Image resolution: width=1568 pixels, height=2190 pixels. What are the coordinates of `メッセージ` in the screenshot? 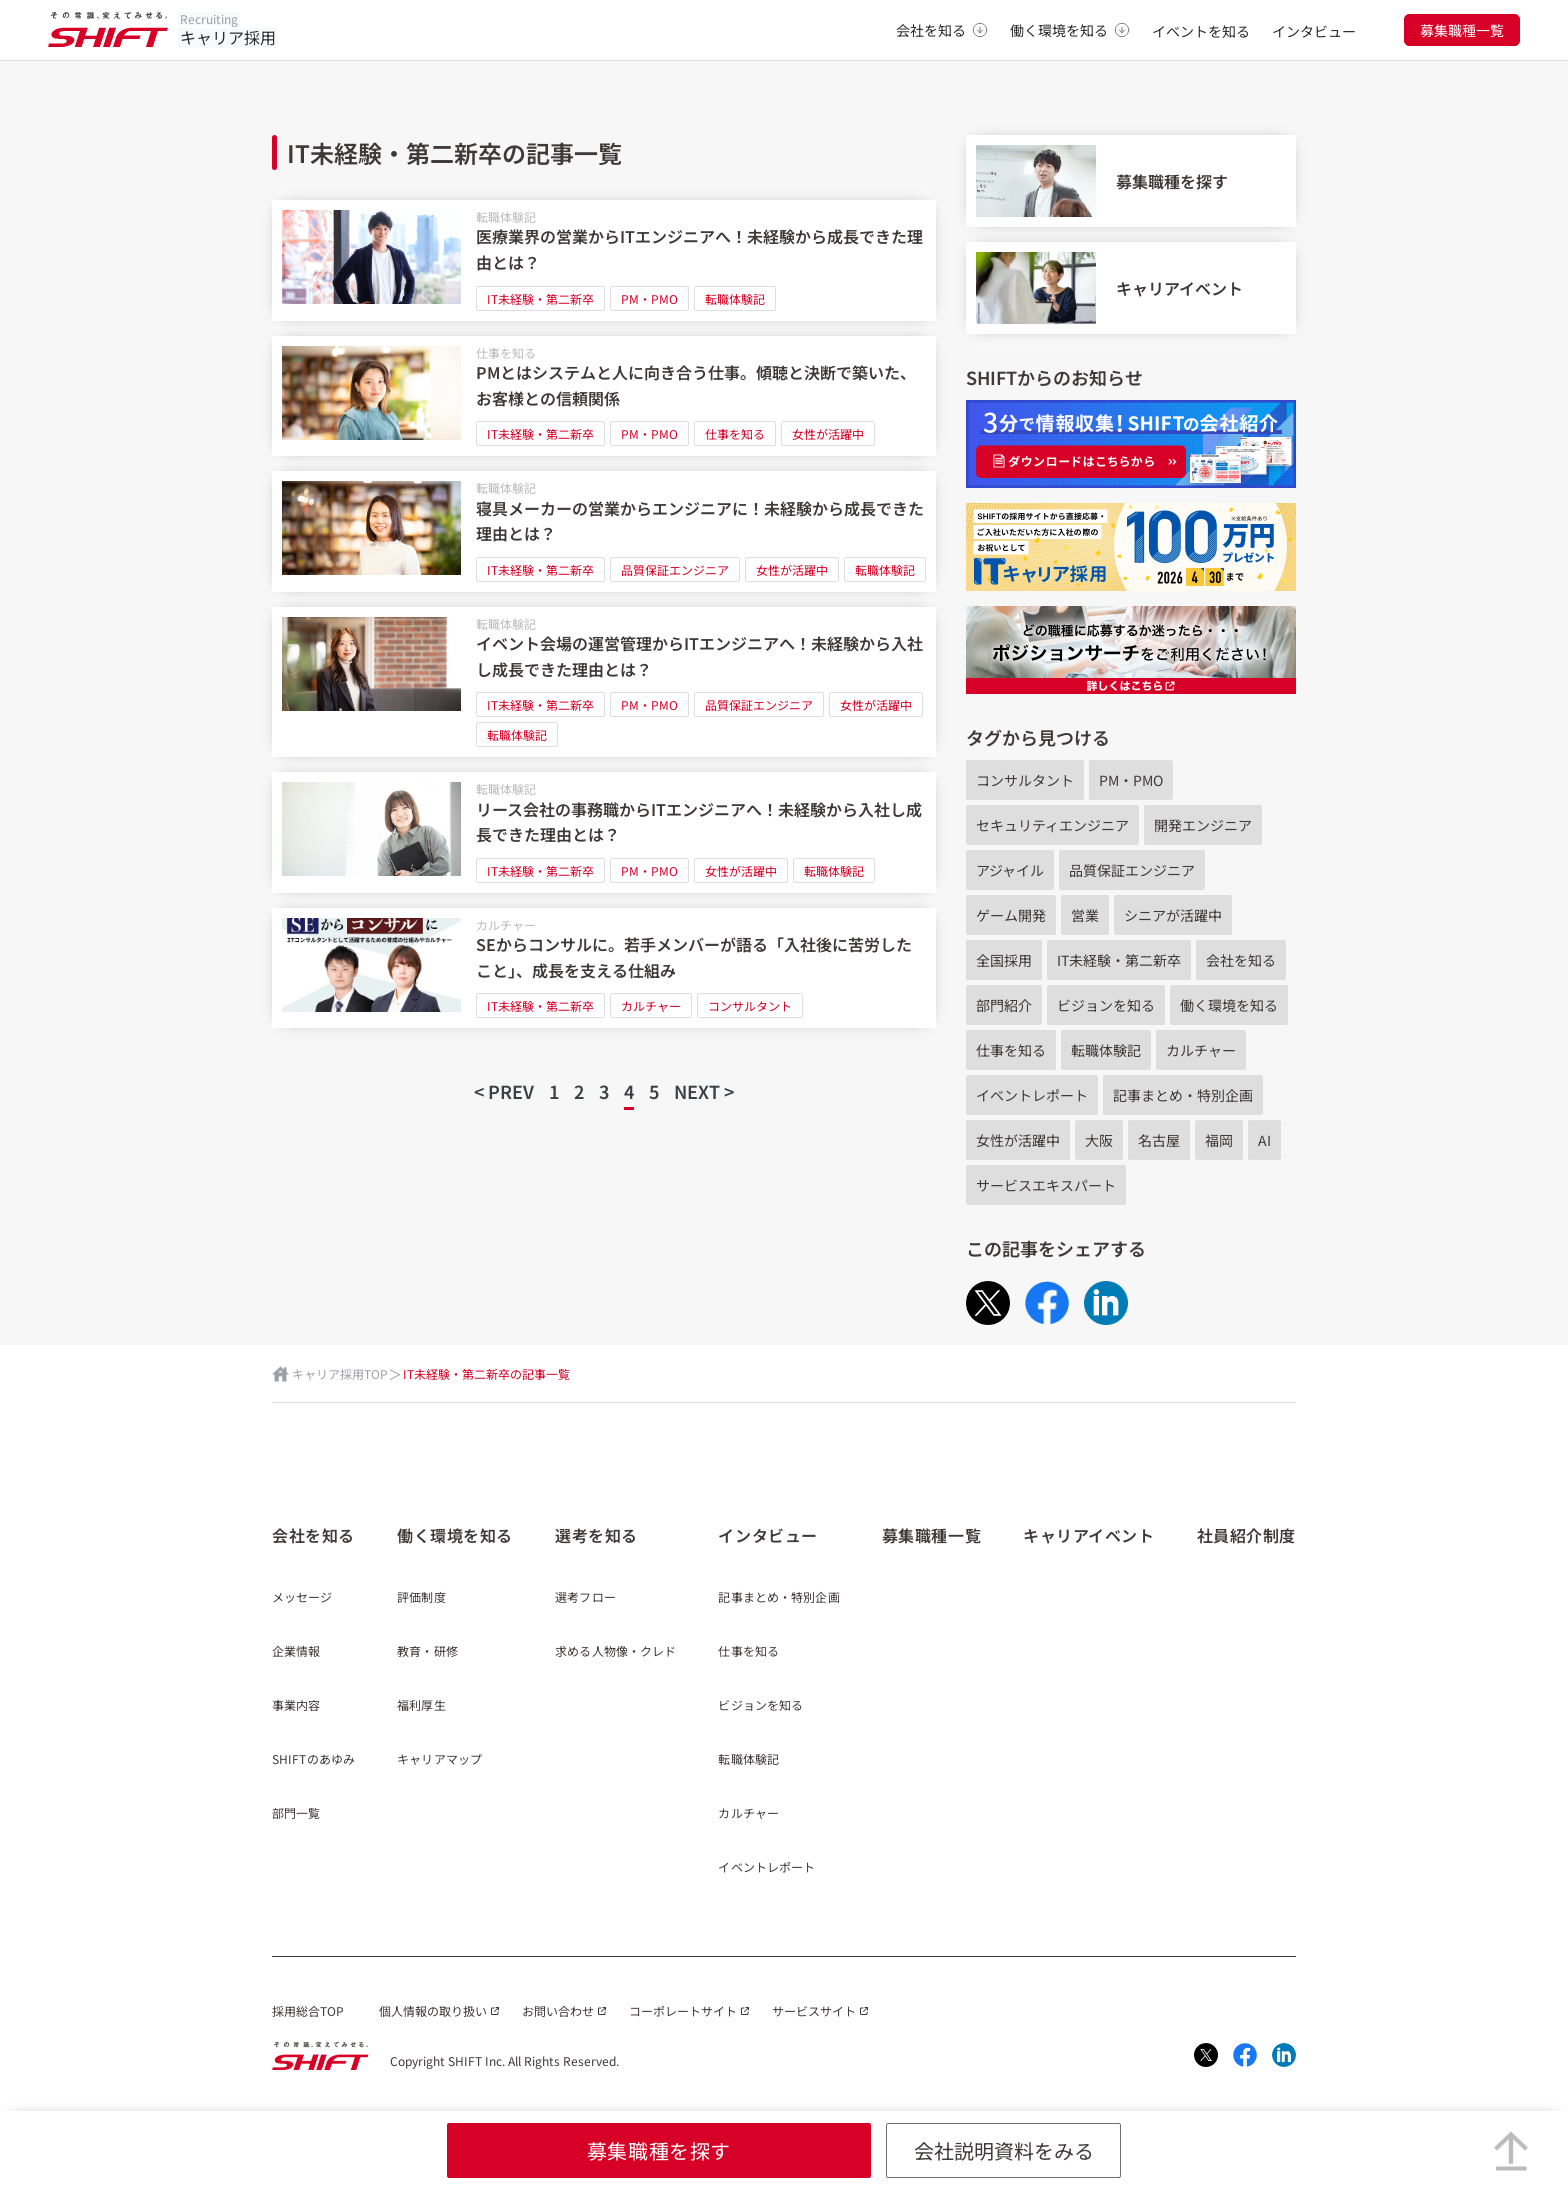 It's located at (302, 1598).